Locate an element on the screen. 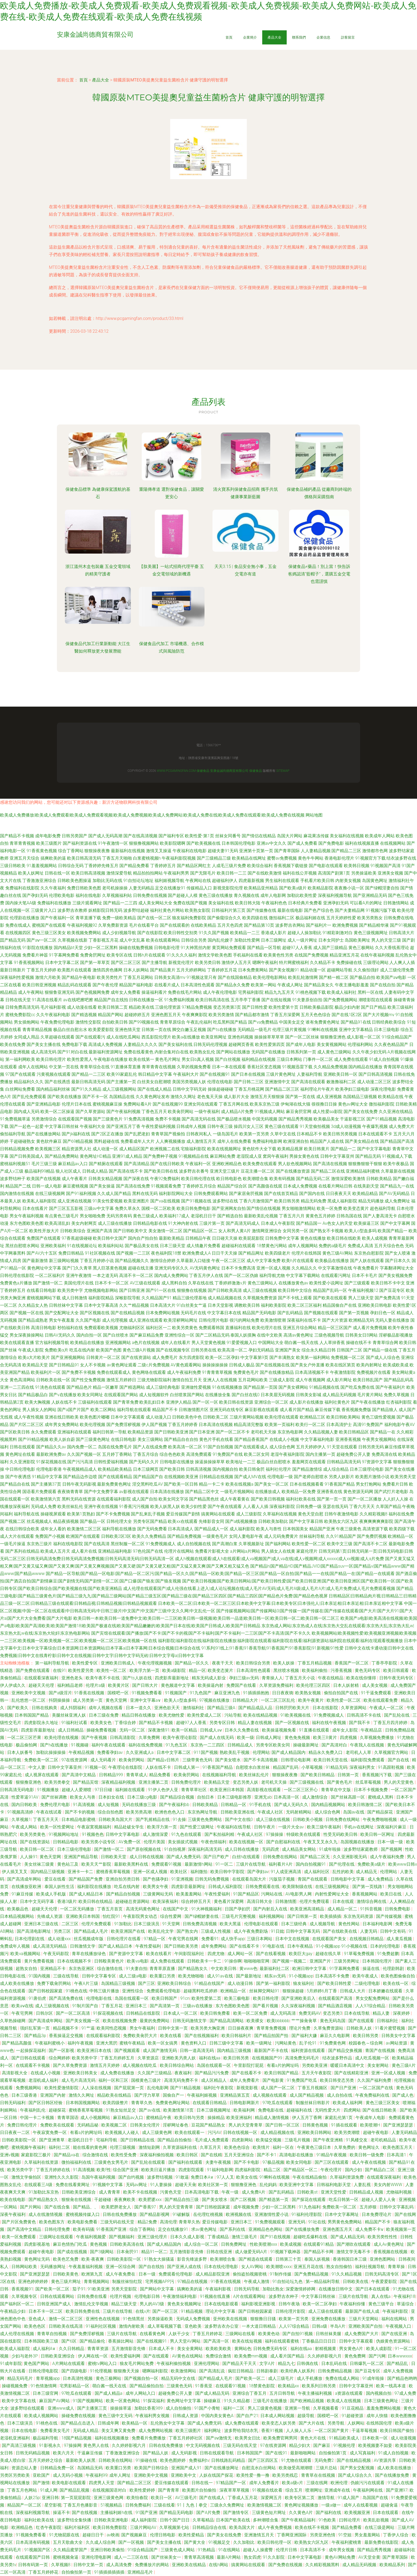  黑丝自慰喷水网站 is located at coordinates (22, 1245).